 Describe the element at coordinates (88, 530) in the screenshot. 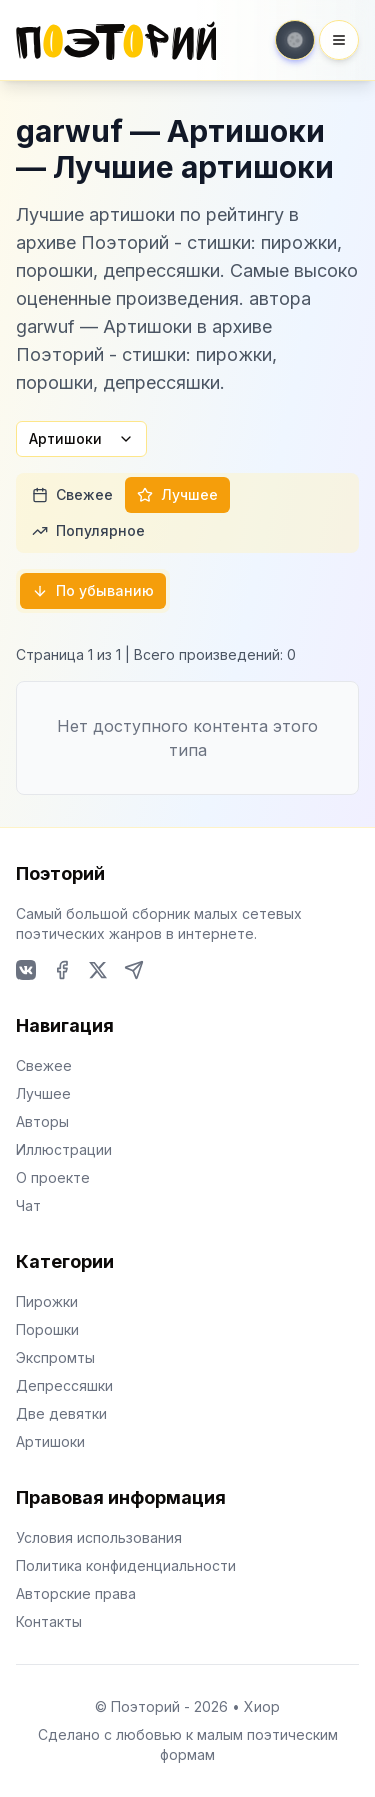

I see `Популярное` at that location.